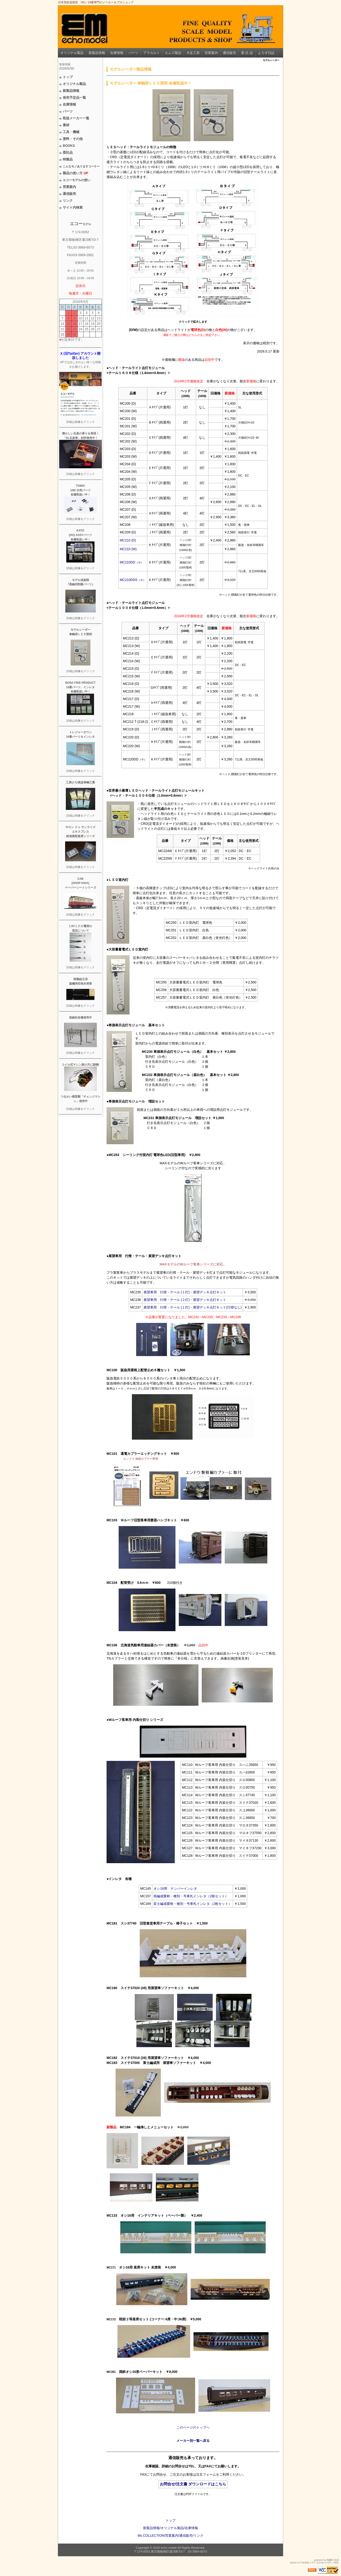  What do you see at coordinates (304, 2562) in the screenshot?
I see `PukiWiki` at bounding box center [304, 2562].